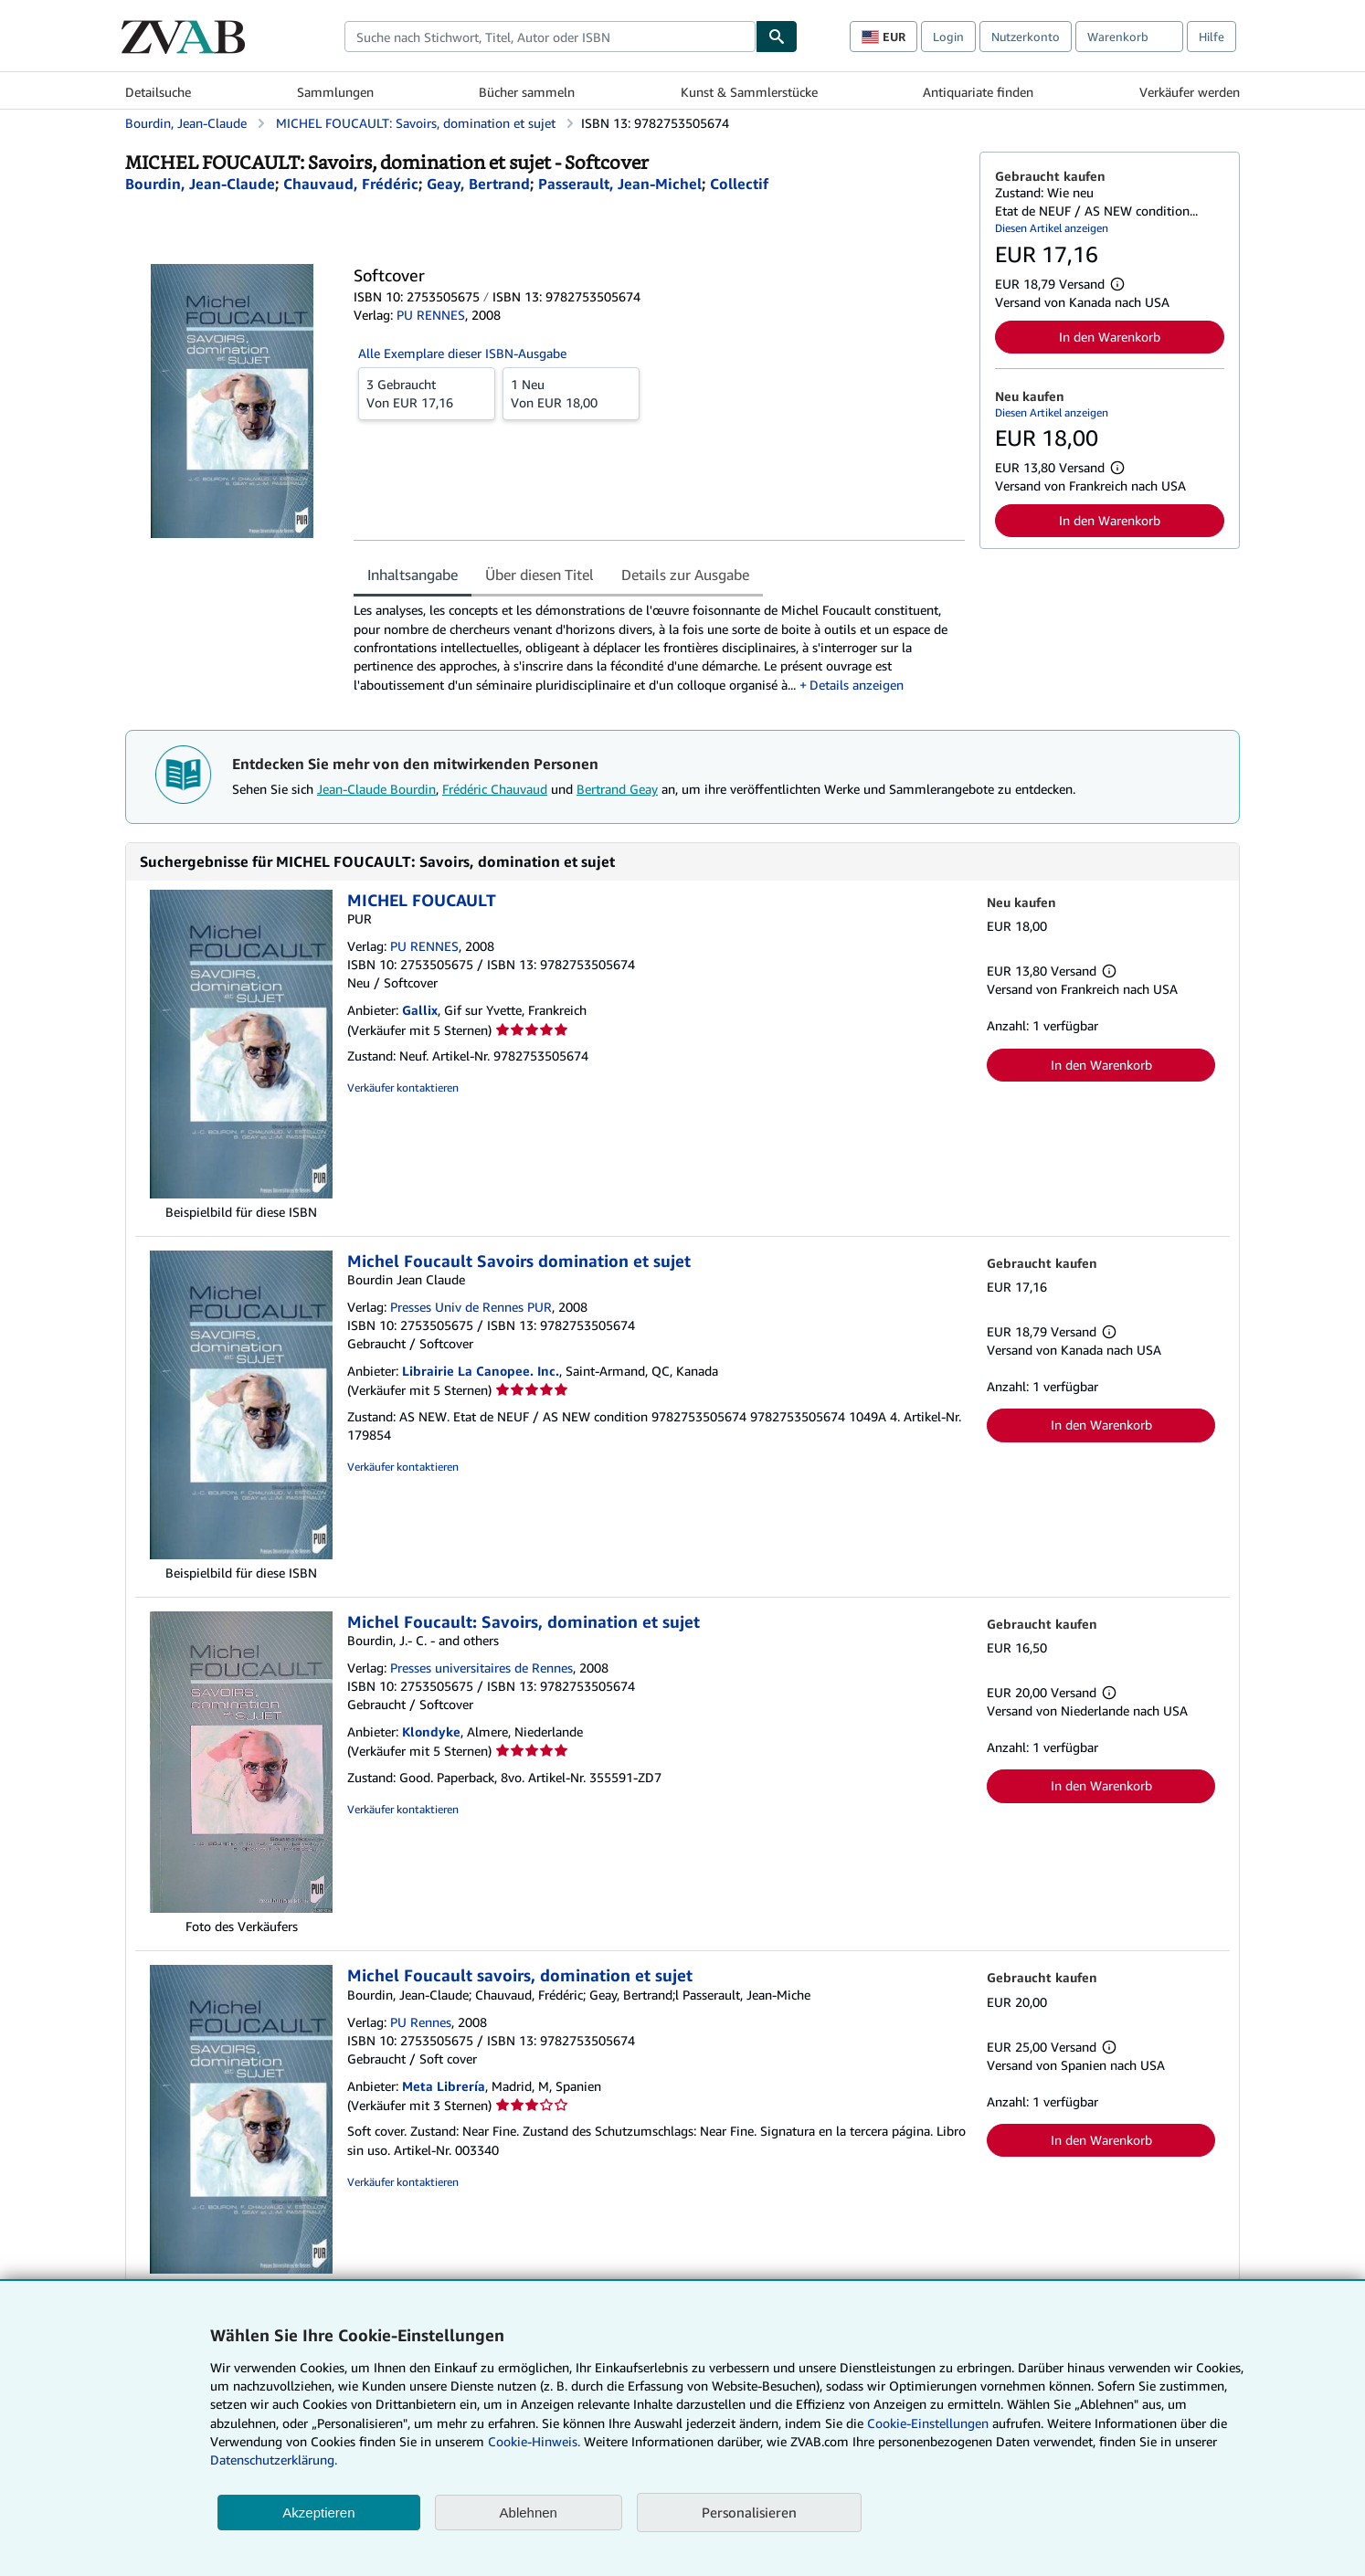 The image size is (1365, 2576). What do you see at coordinates (462, 353) in the screenshot?
I see `Alle Exemplare dieser ISBN-Ausgabe` at bounding box center [462, 353].